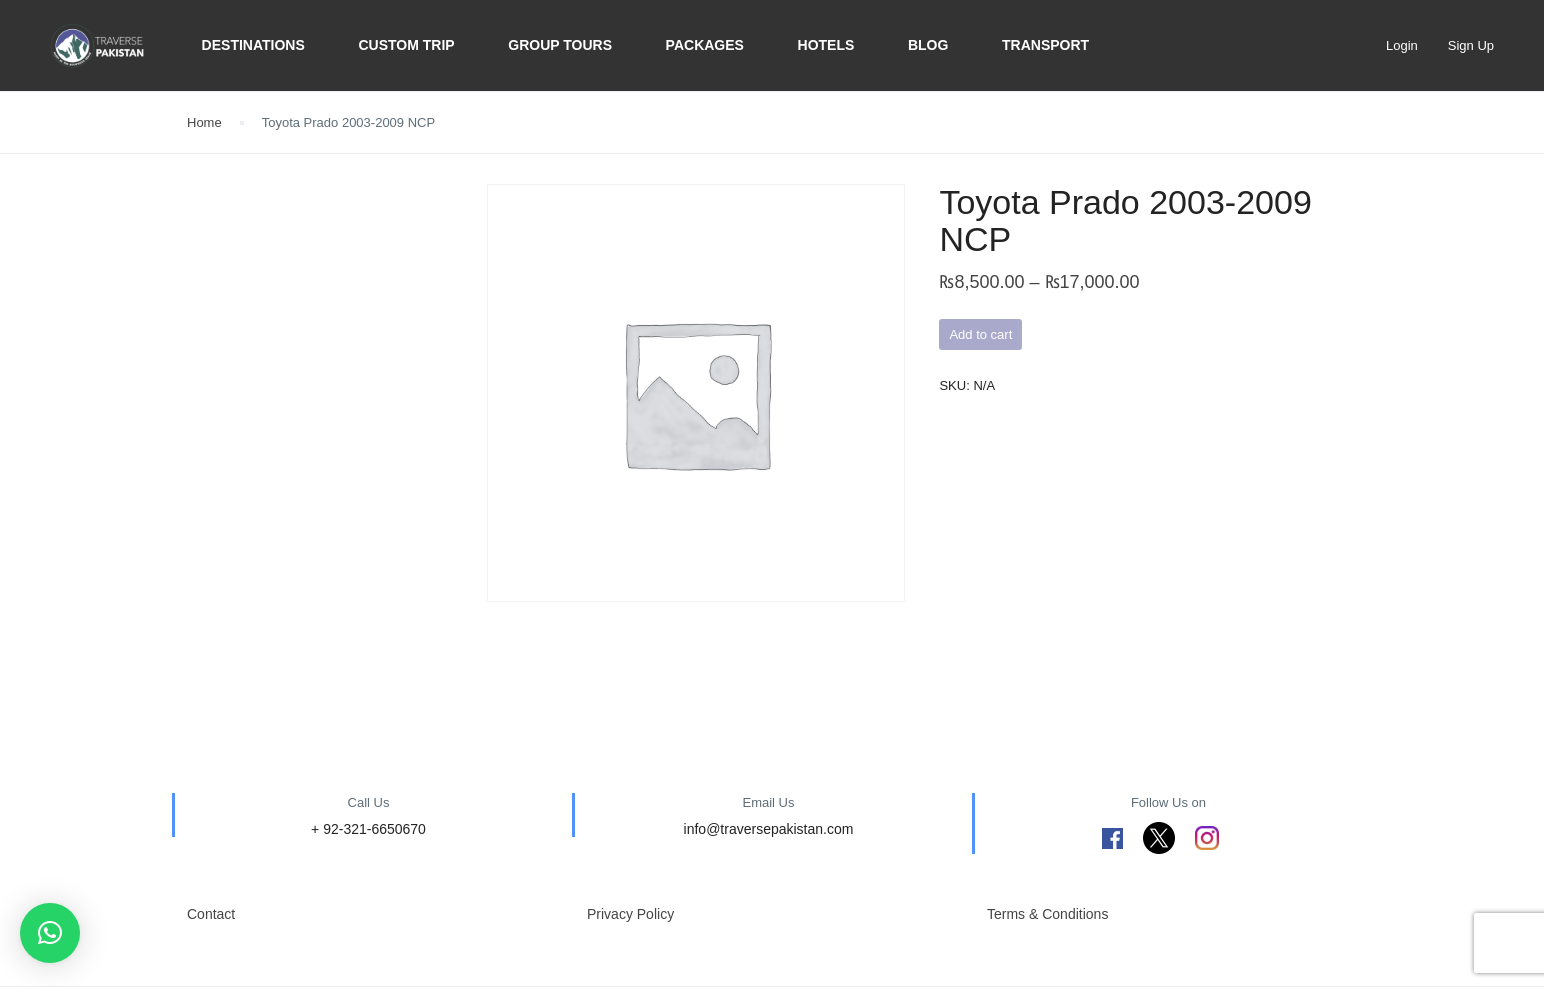 The height and width of the screenshot is (987, 1544). Describe the element at coordinates (980, 334) in the screenshot. I see `Add to cart` at that location.